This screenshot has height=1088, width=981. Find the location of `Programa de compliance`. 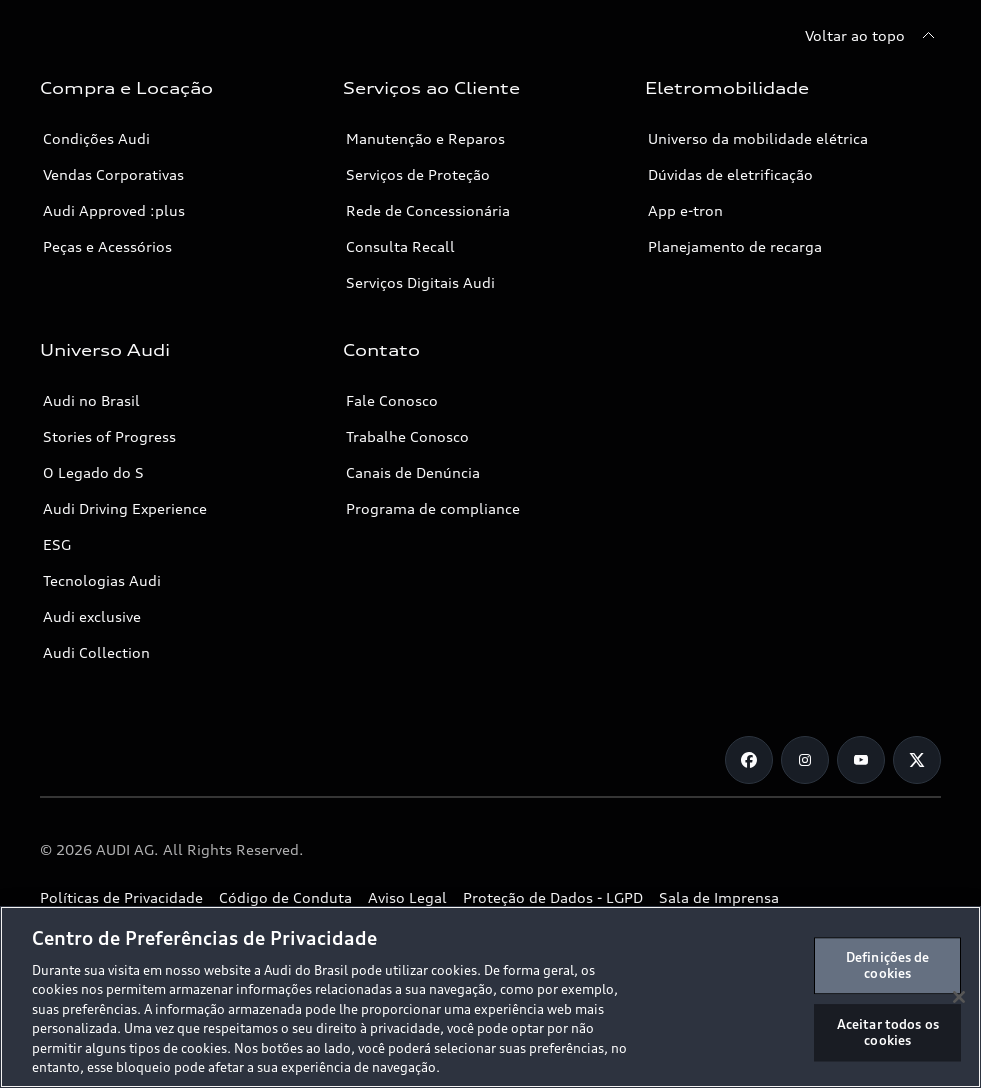

Programa de compliance is located at coordinates (433, 508).